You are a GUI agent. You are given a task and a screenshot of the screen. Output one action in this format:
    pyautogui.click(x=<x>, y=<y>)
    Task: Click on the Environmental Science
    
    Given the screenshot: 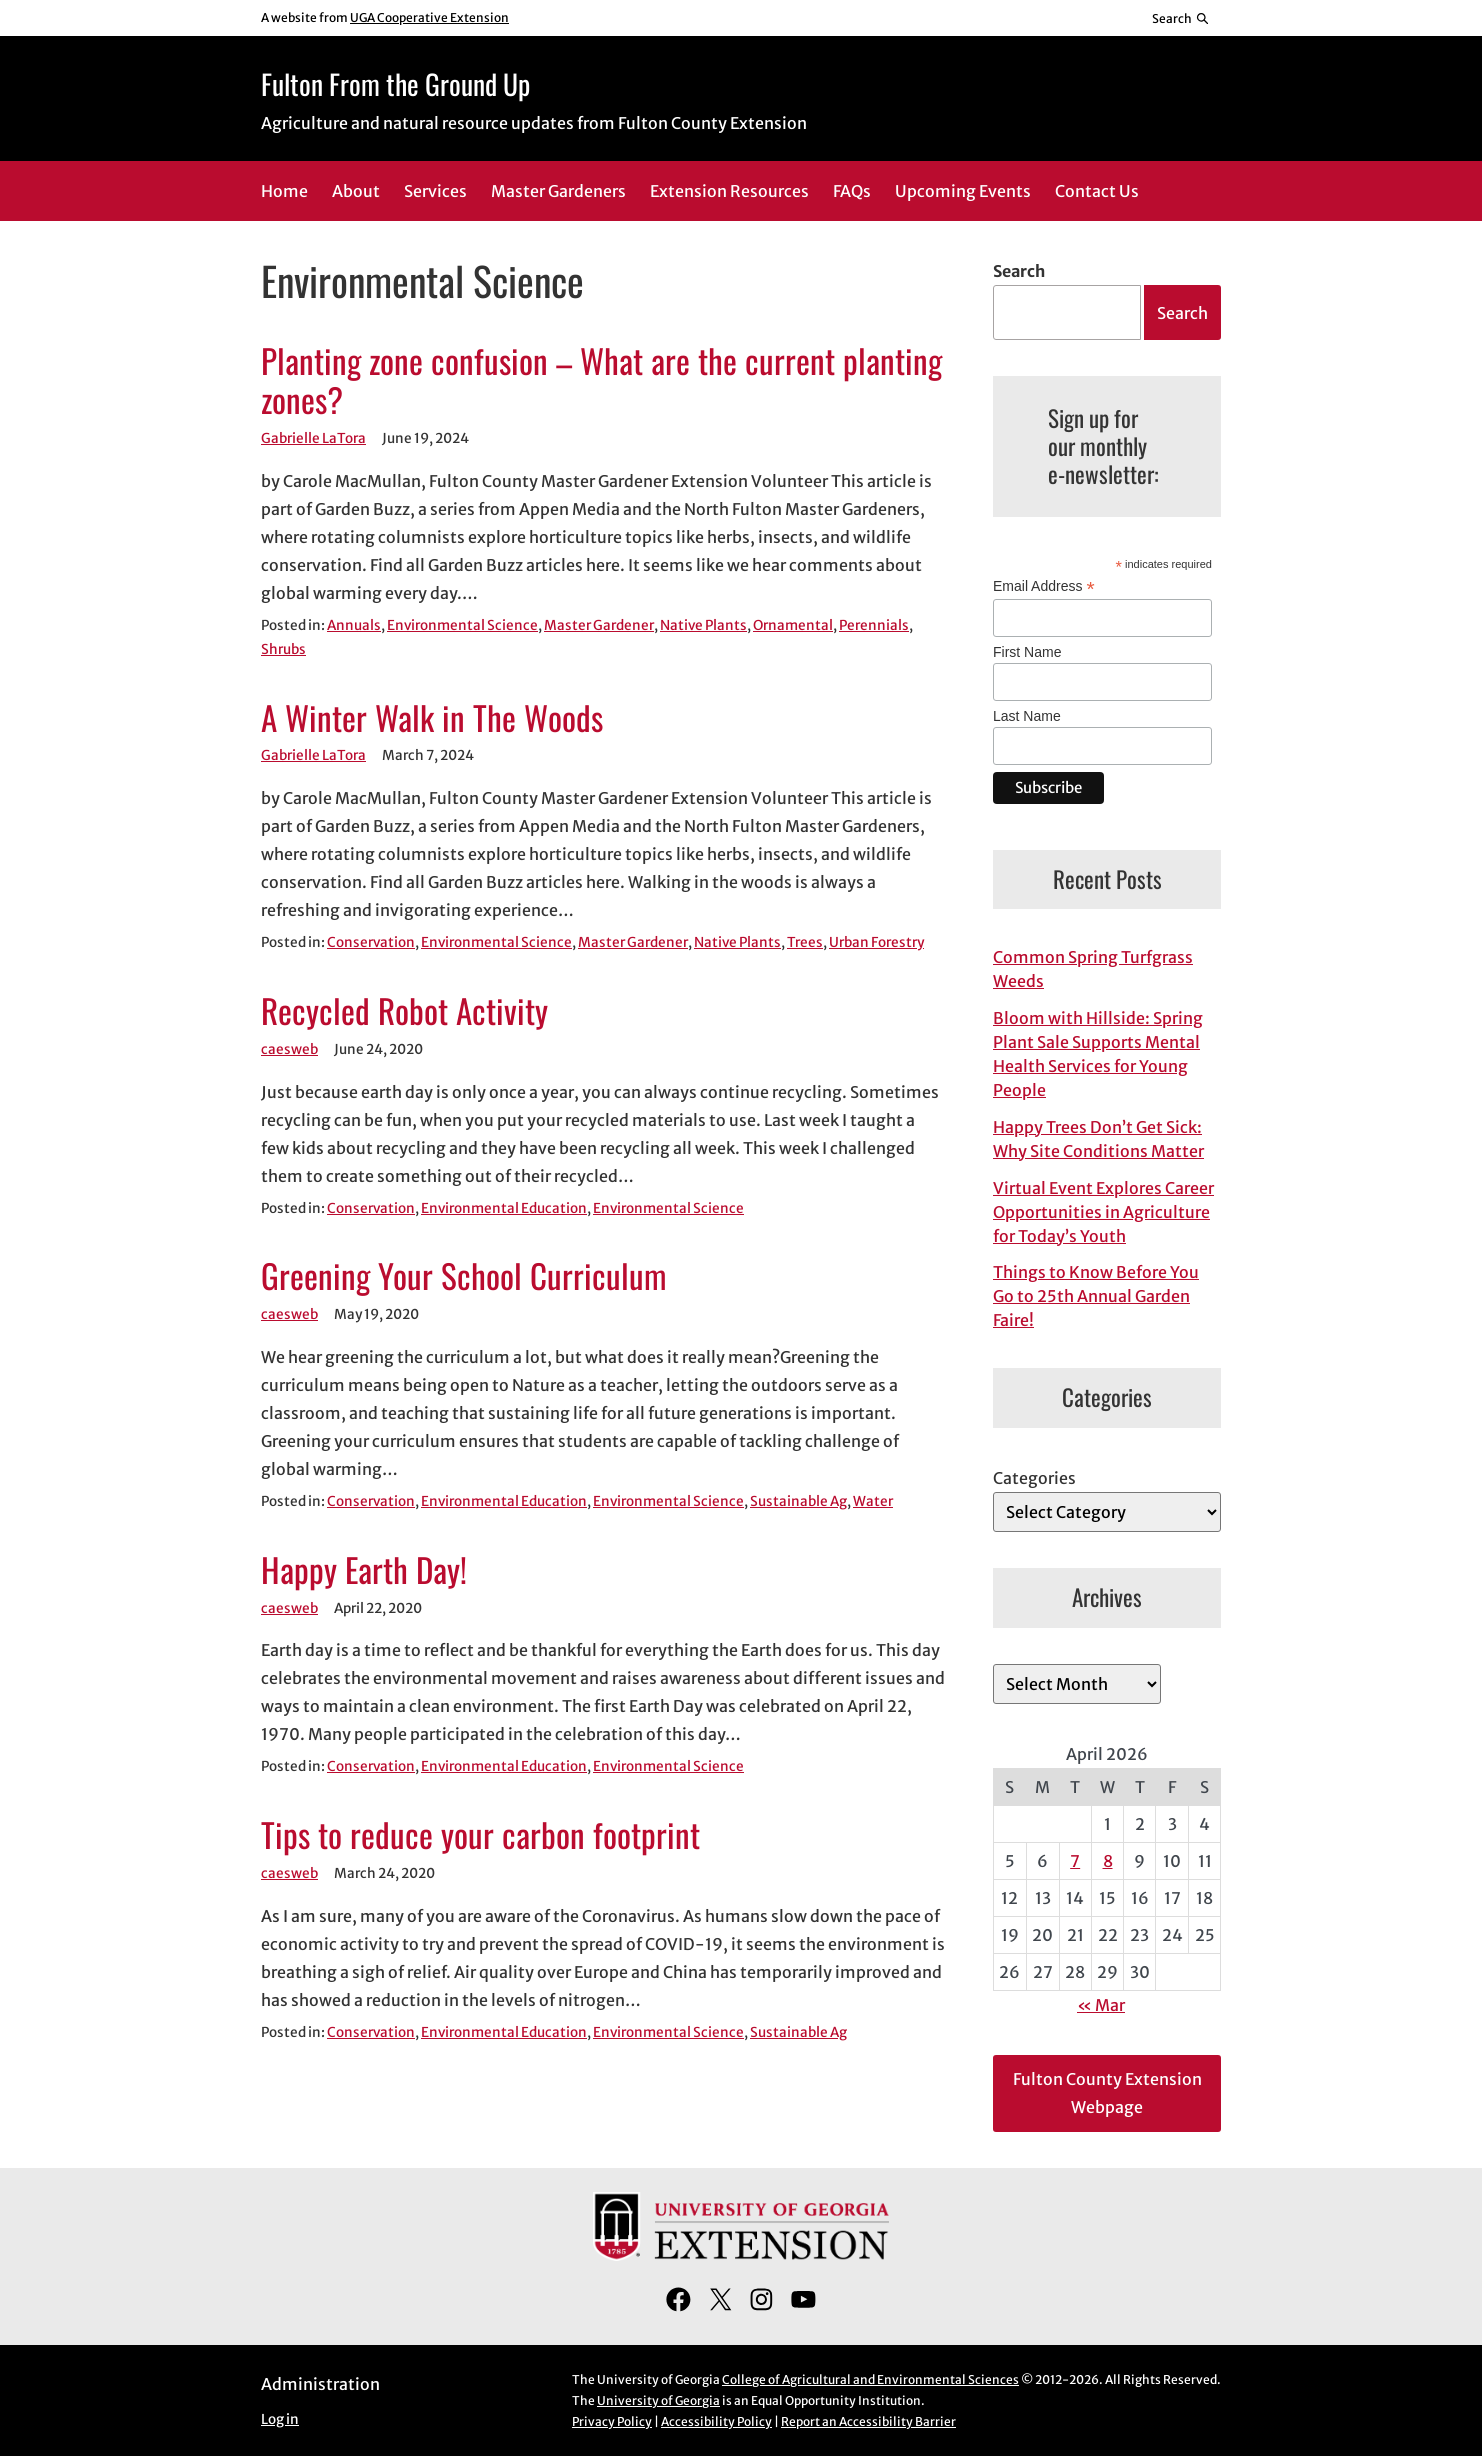 What is the action you would take?
    pyautogui.click(x=462, y=625)
    